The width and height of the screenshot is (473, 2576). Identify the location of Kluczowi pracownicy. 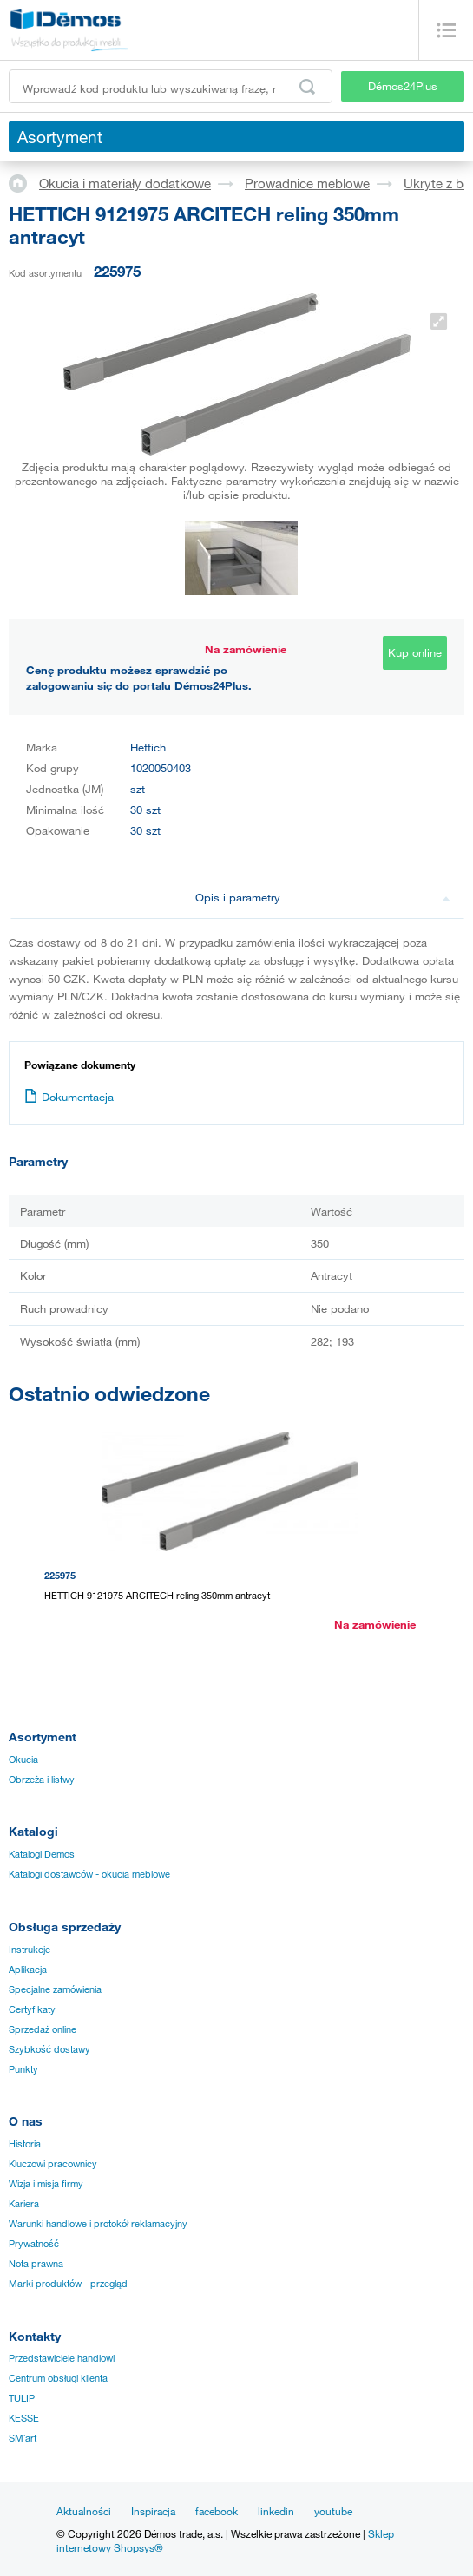
(53, 2164).